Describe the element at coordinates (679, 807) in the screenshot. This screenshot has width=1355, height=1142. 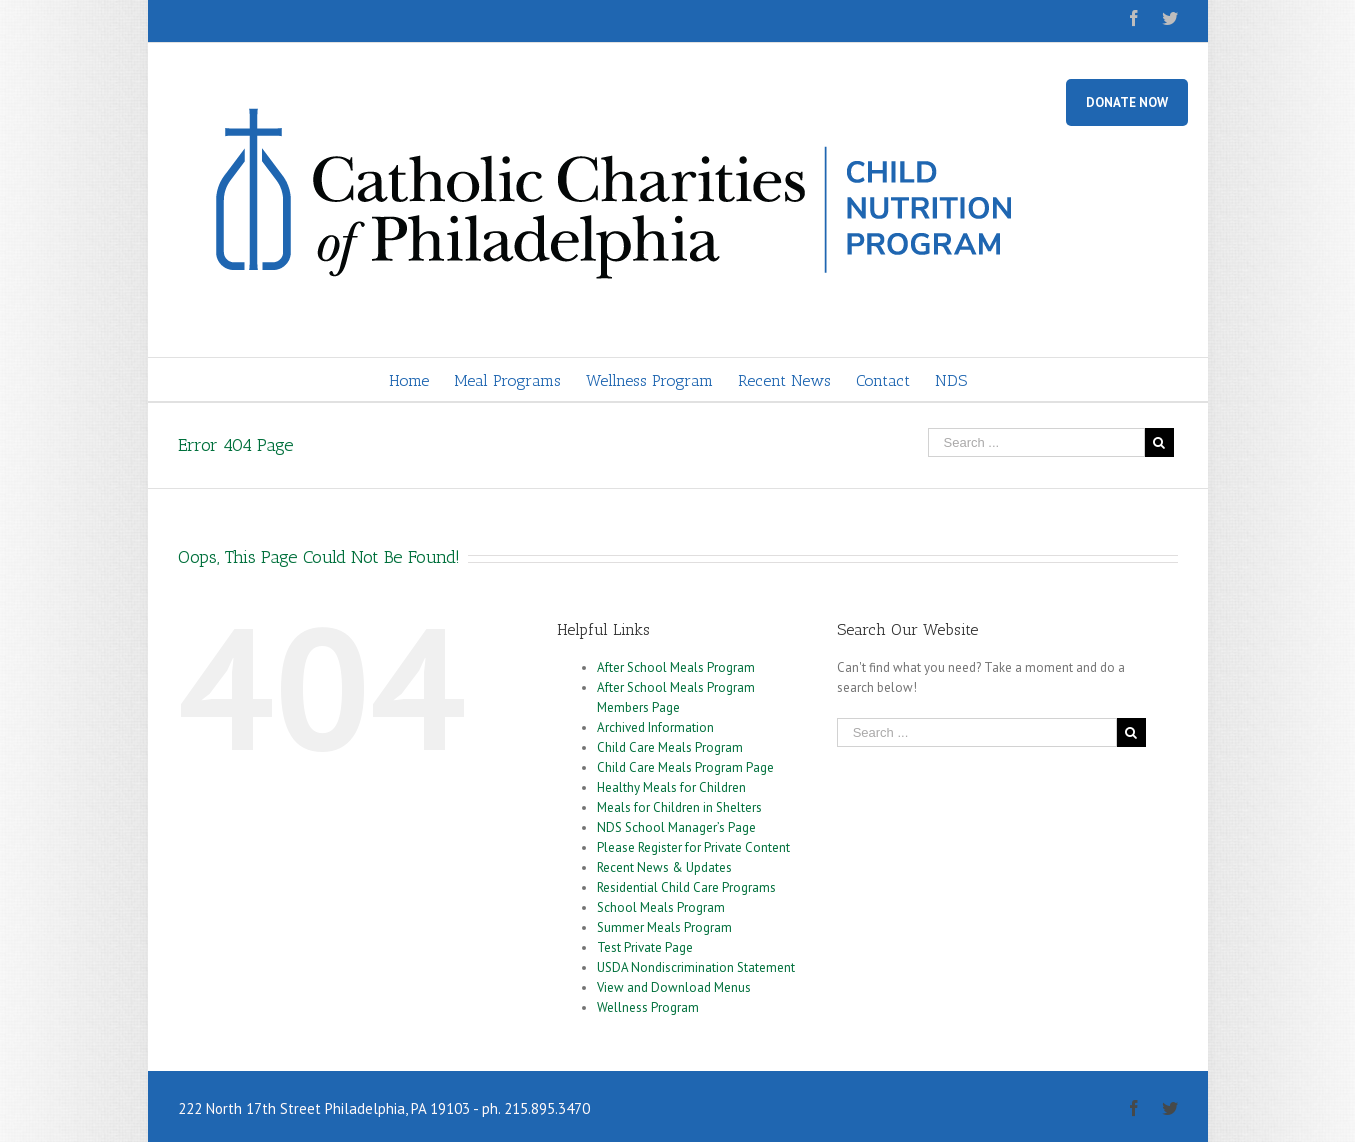
I see `Meals for Children in Shelters` at that location.